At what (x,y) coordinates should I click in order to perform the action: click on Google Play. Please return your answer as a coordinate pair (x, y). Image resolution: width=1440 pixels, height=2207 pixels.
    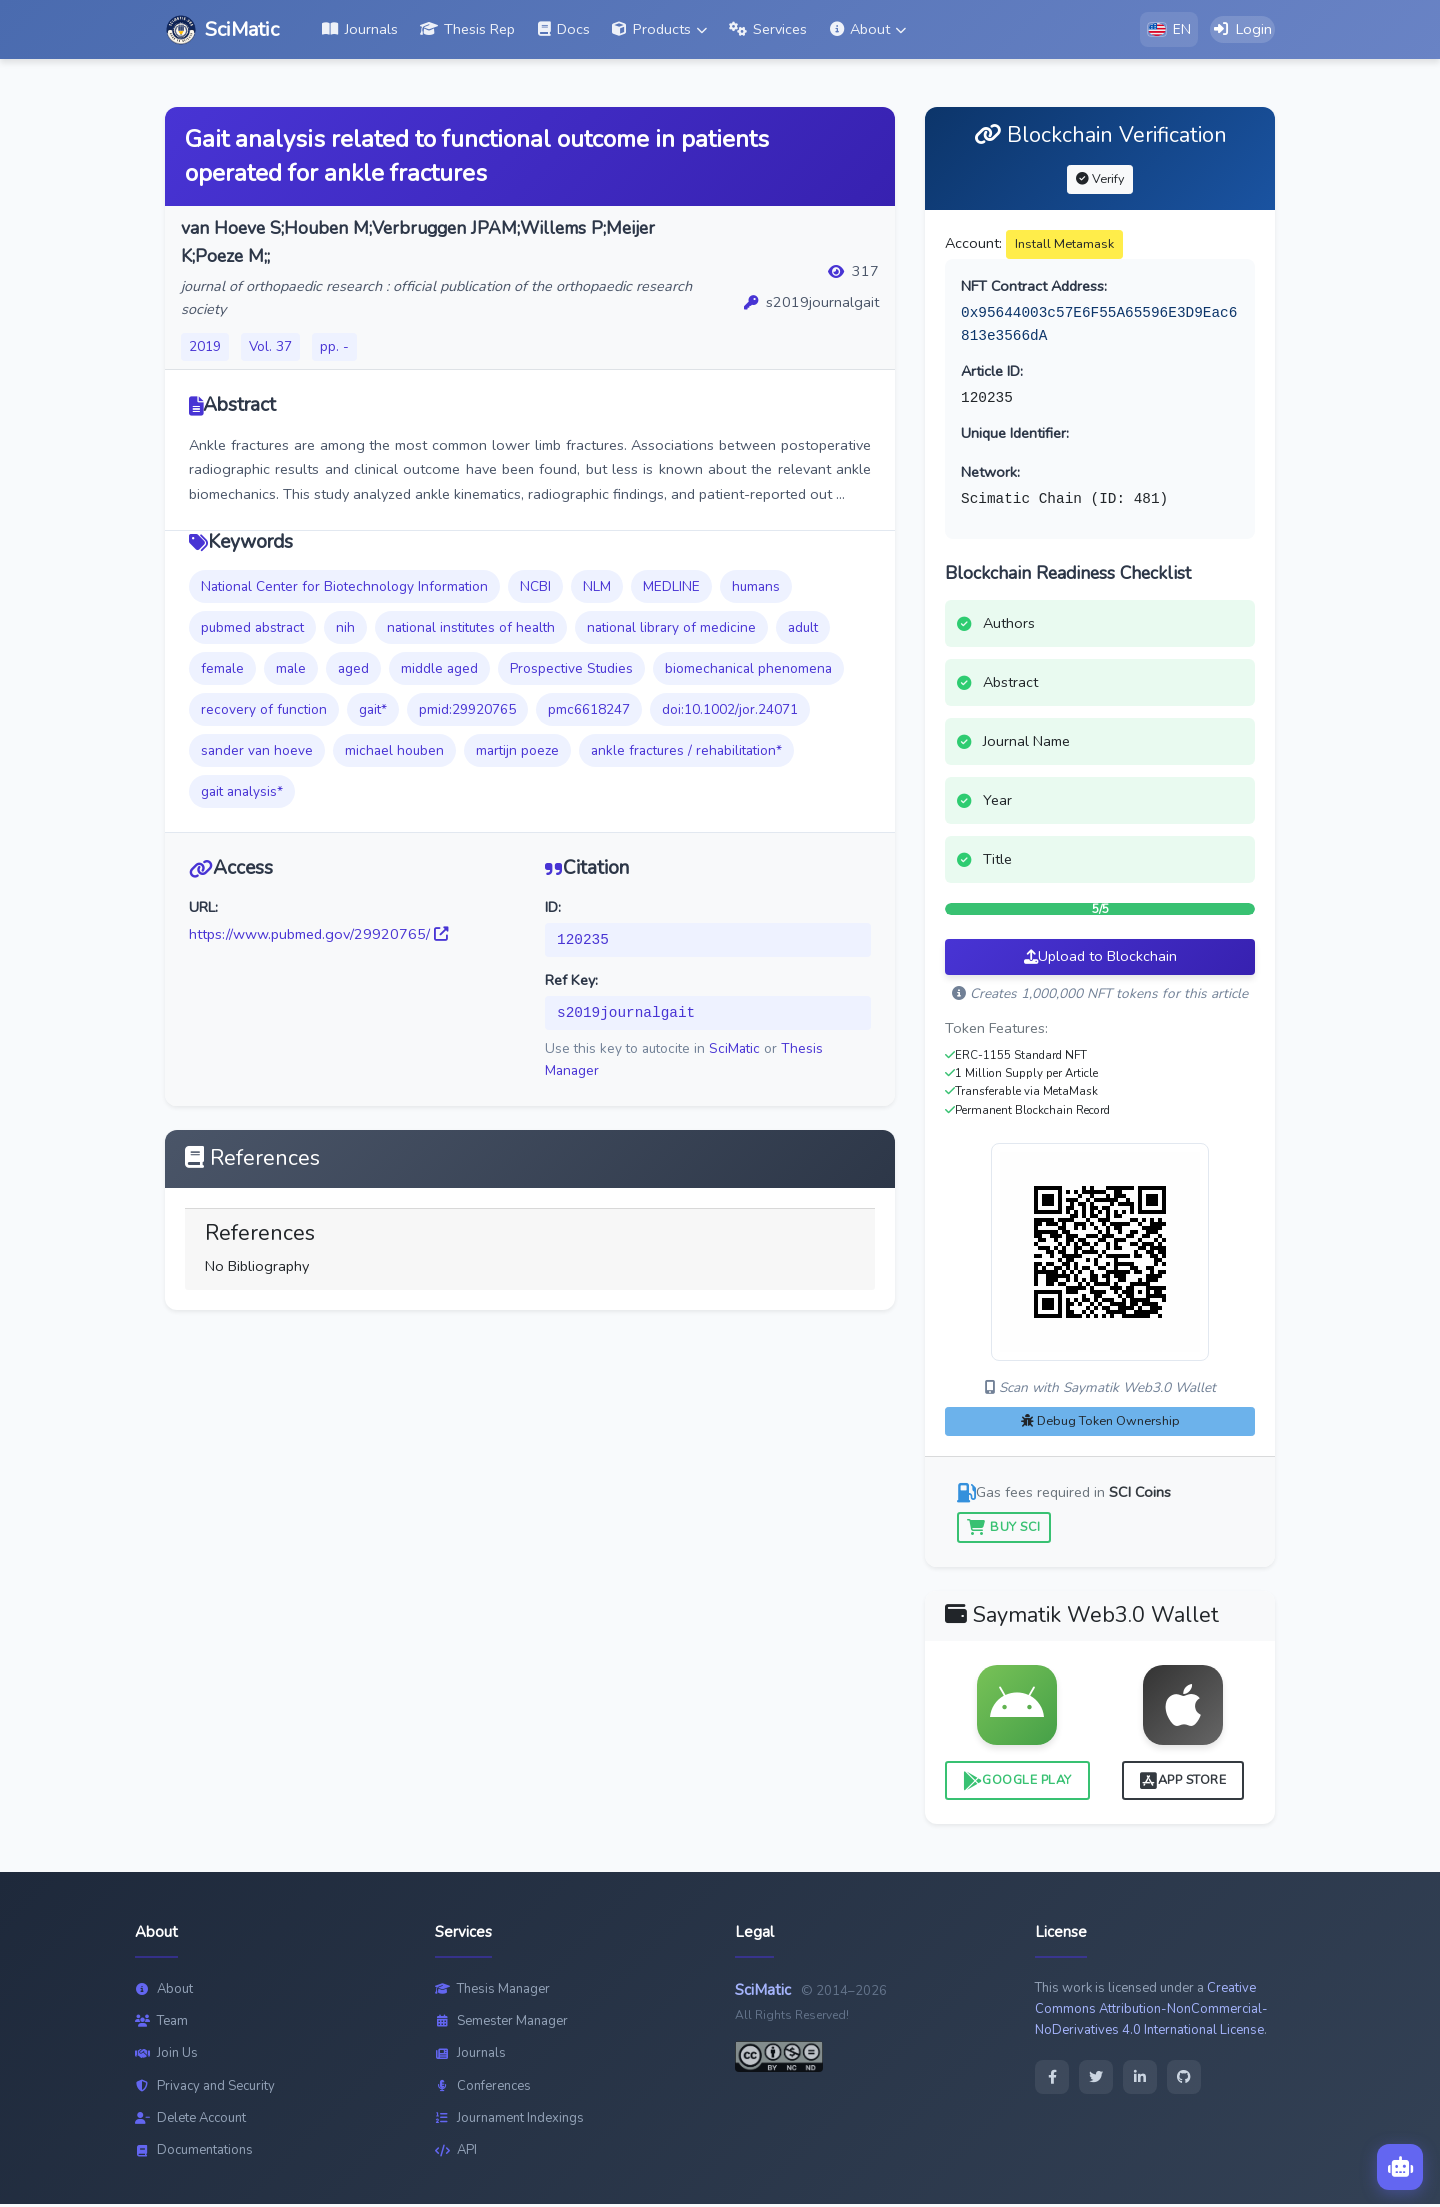
    Looking at the image, I should click on (1017, 1782).